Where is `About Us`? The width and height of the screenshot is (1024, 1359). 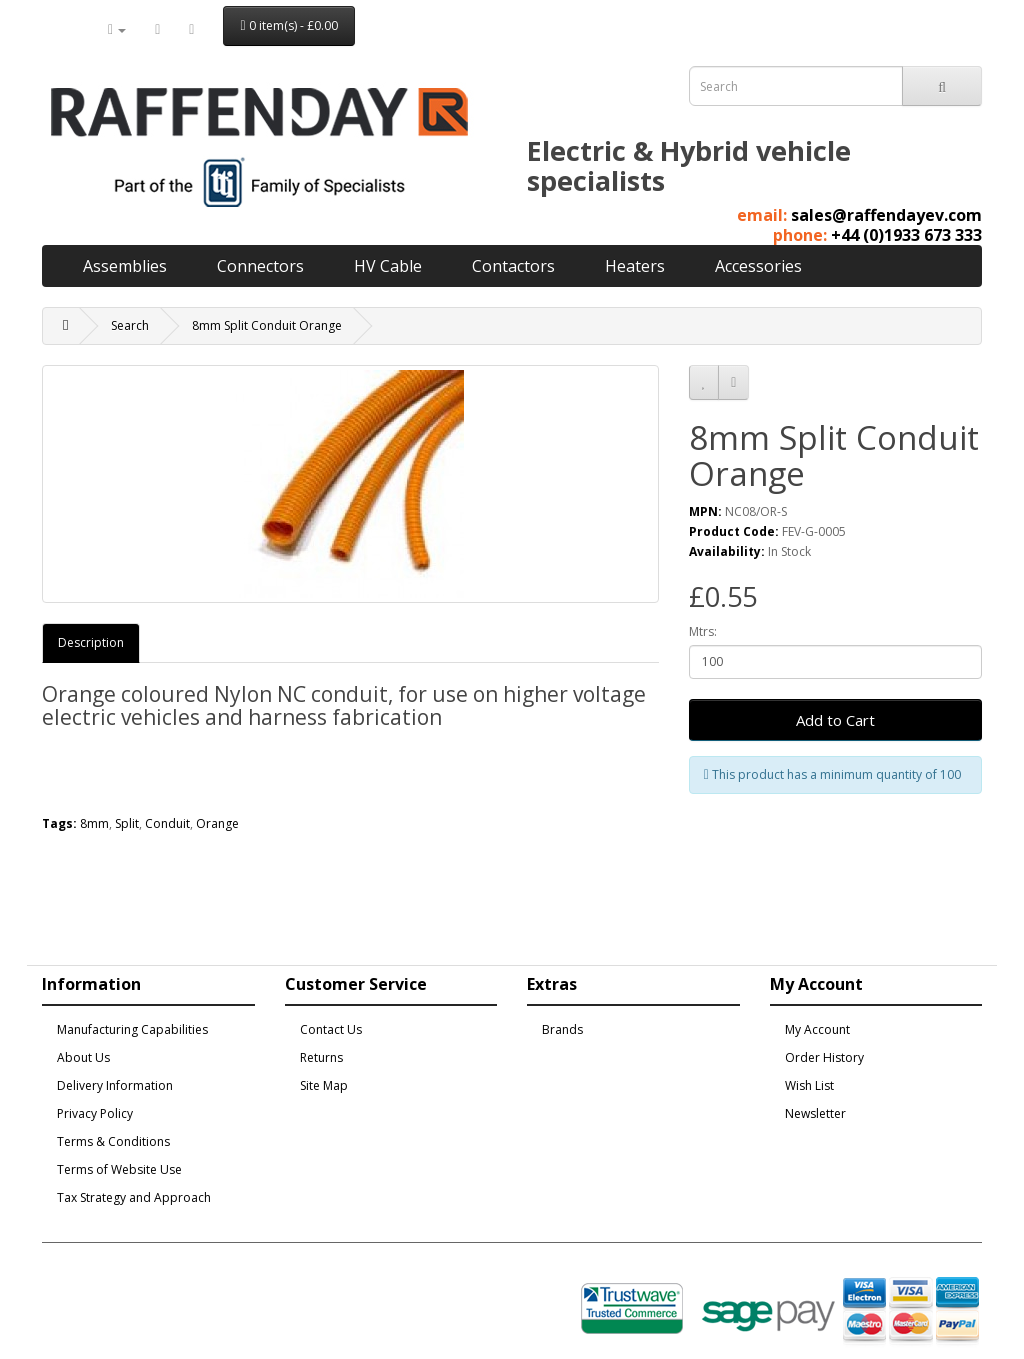
About Us is located at coordinates (83, 1057).